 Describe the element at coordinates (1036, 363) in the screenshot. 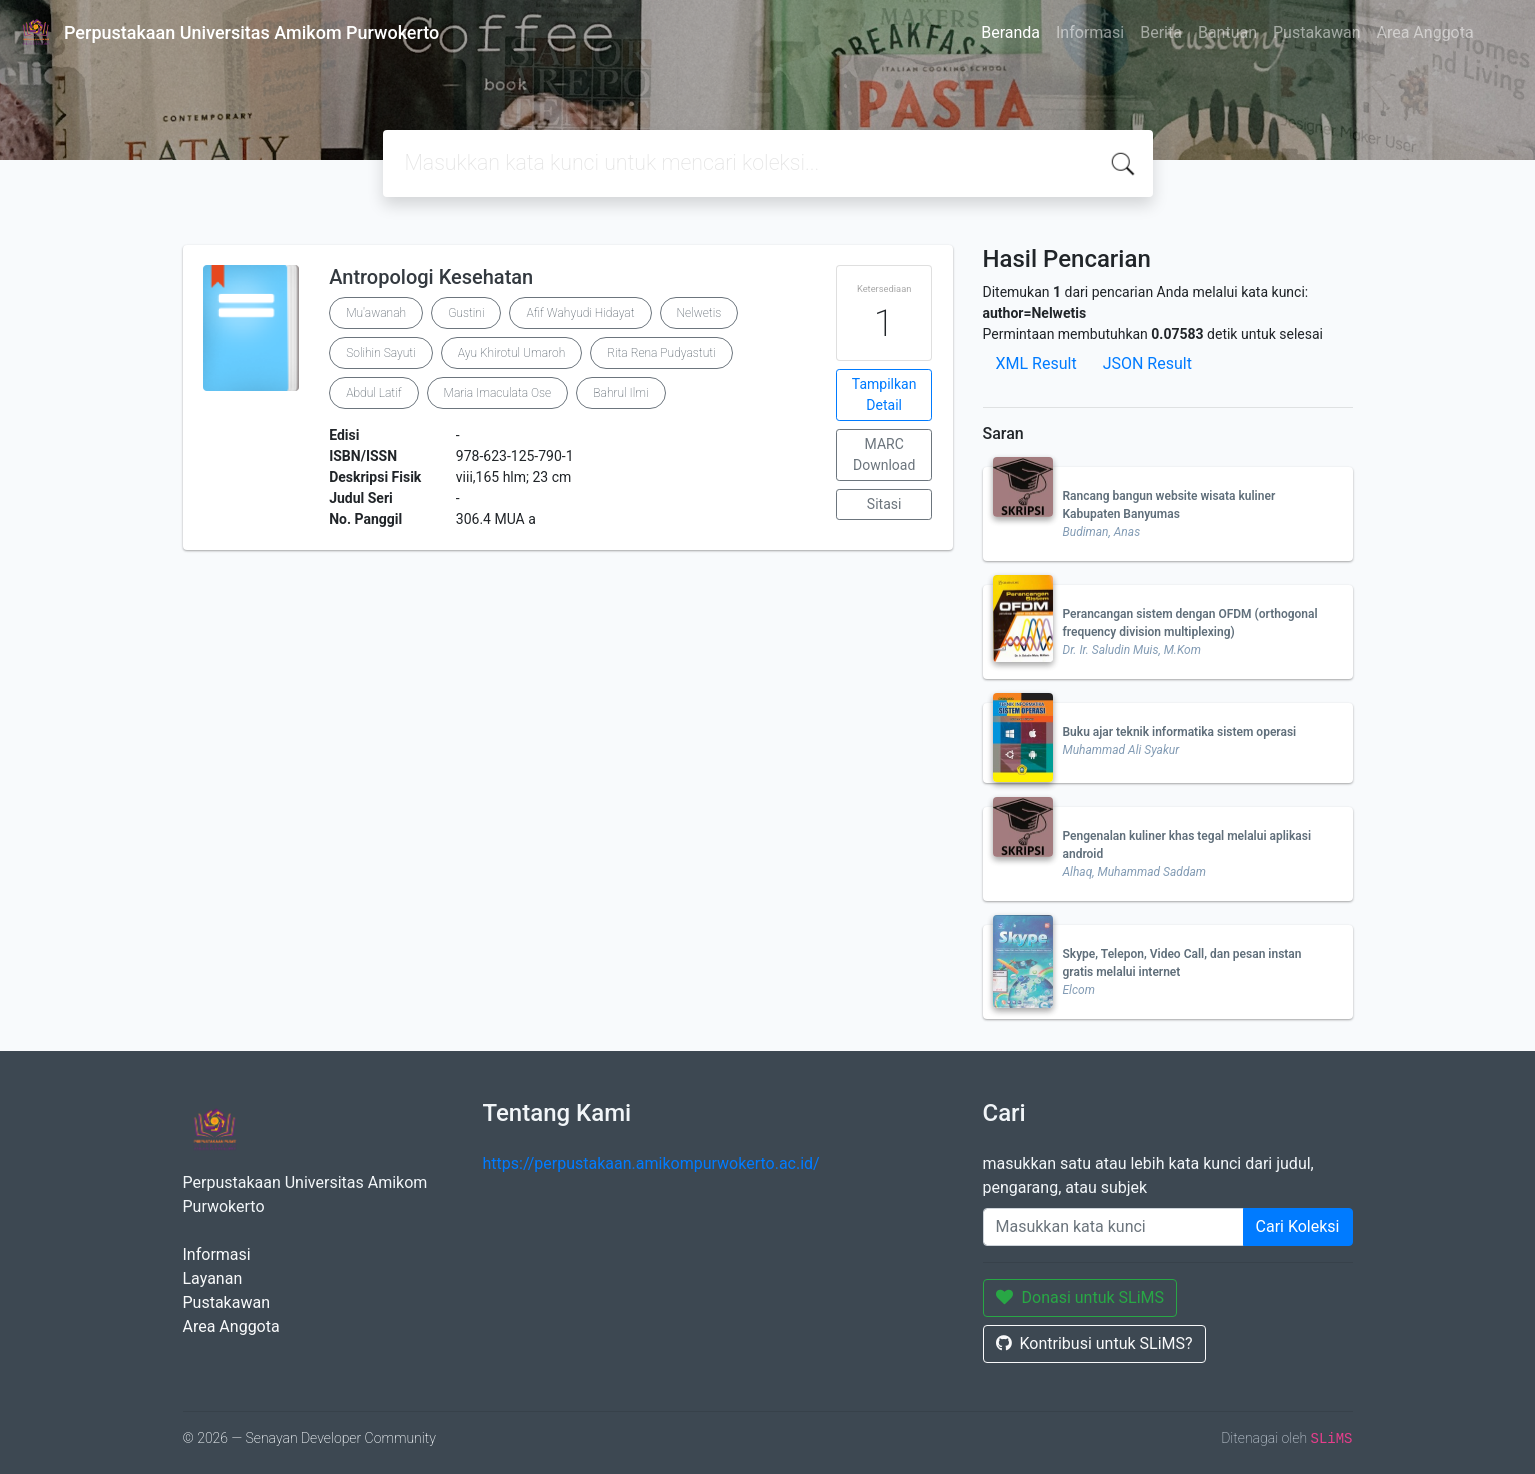

I see `XML Result` at that location.